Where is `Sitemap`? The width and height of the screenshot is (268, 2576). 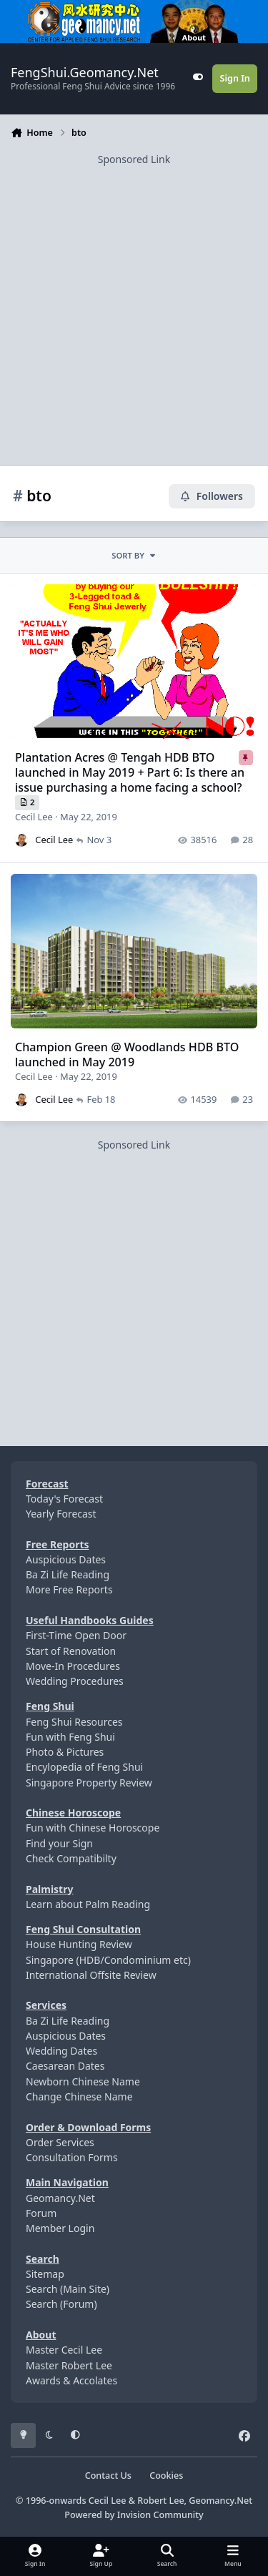
Sitemap is located at coordinates (45, 2274).